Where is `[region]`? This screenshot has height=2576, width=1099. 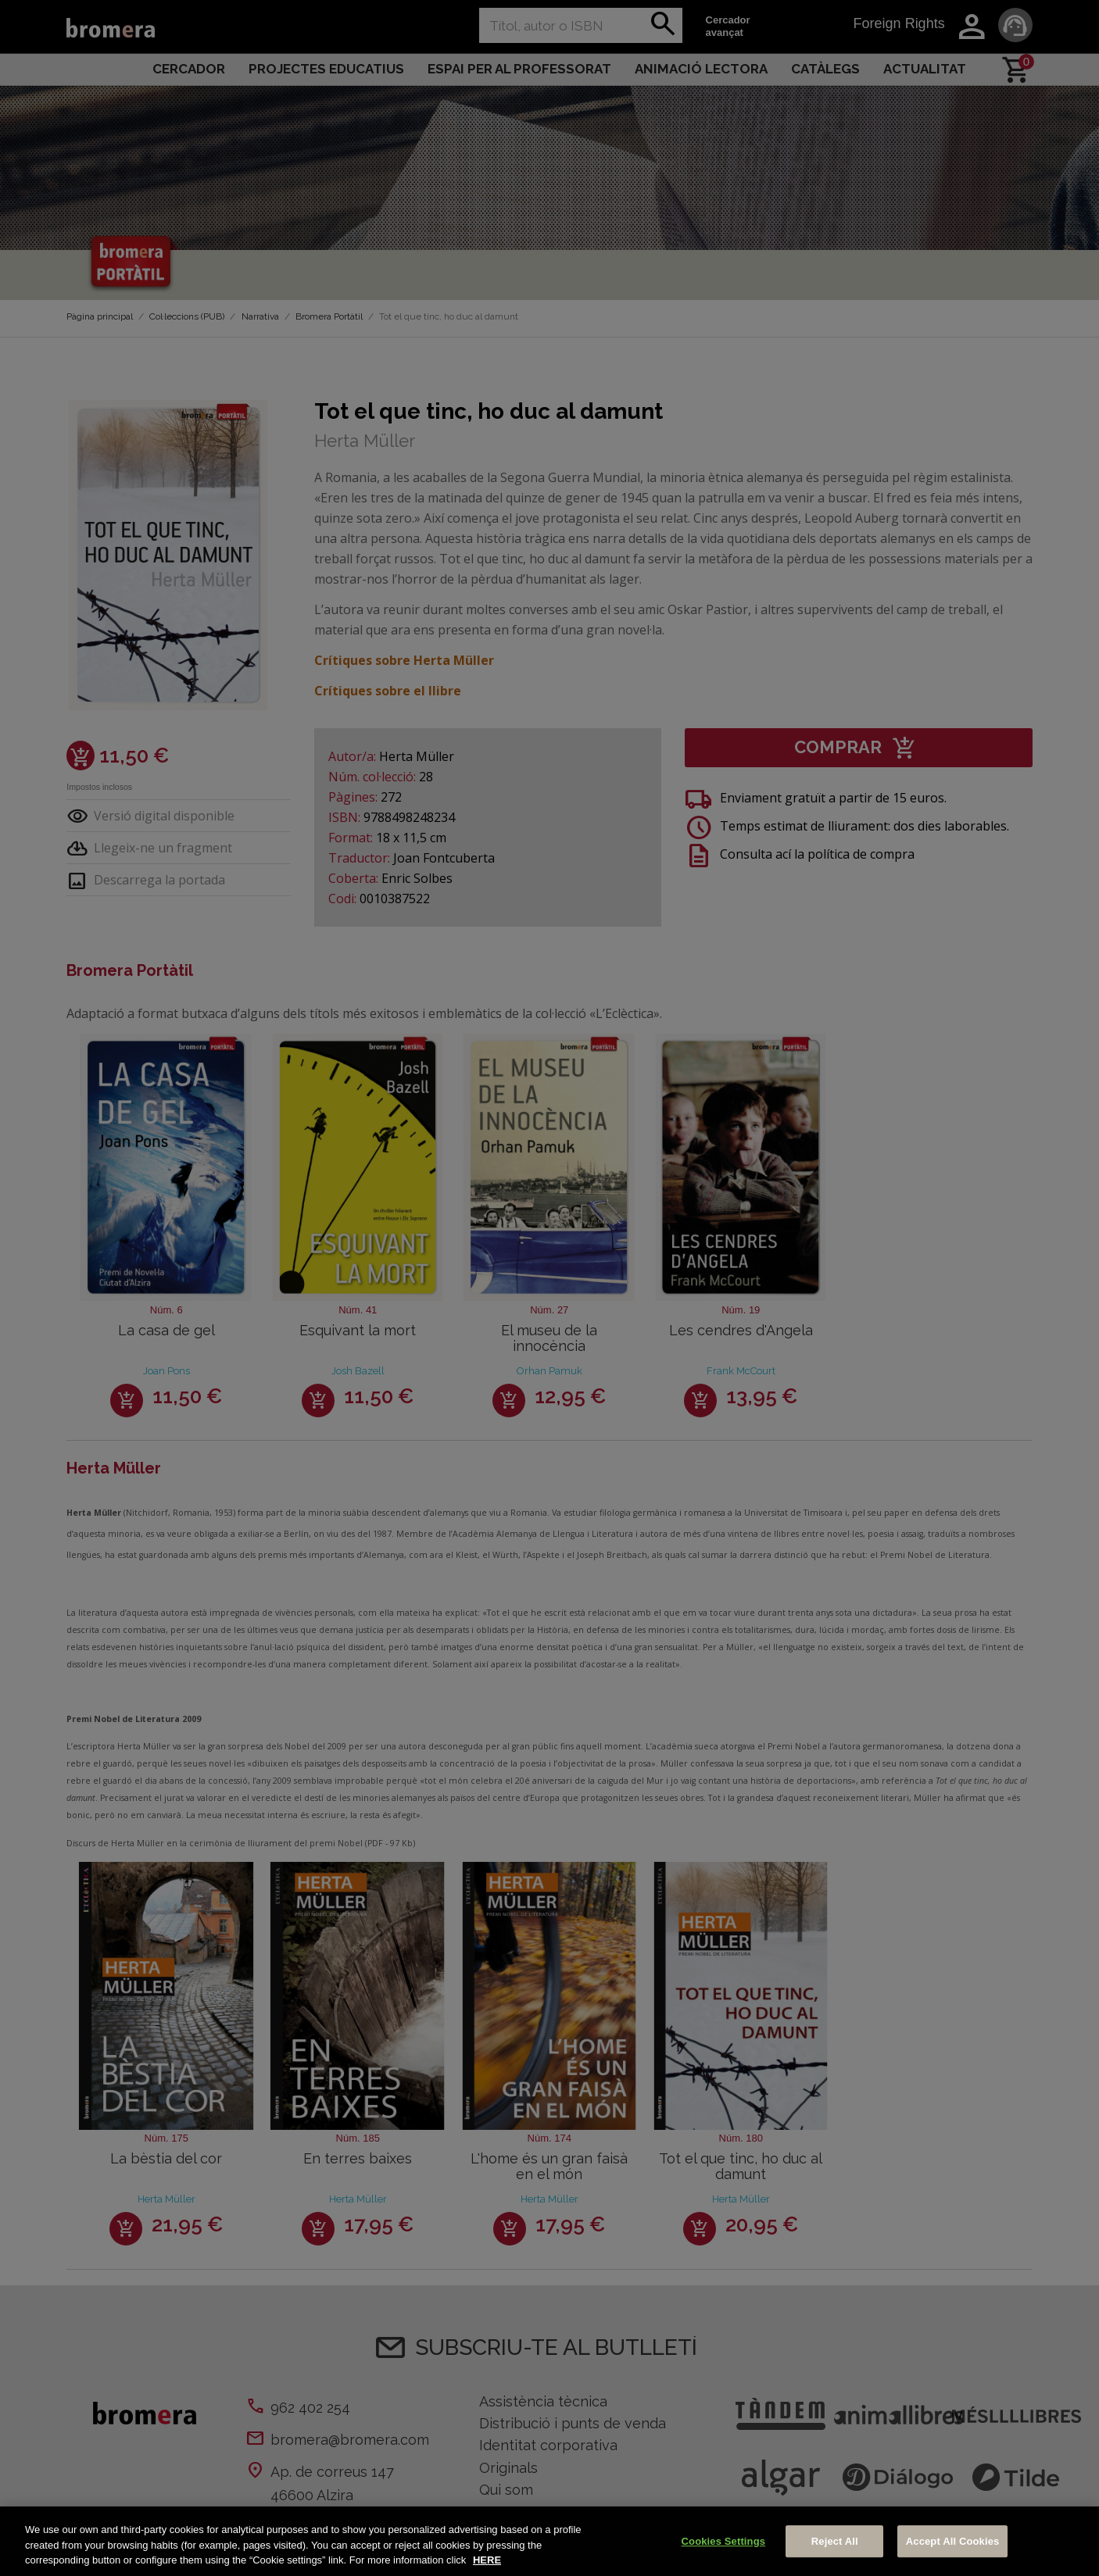 [region] is located at coordinates (549, 2541).